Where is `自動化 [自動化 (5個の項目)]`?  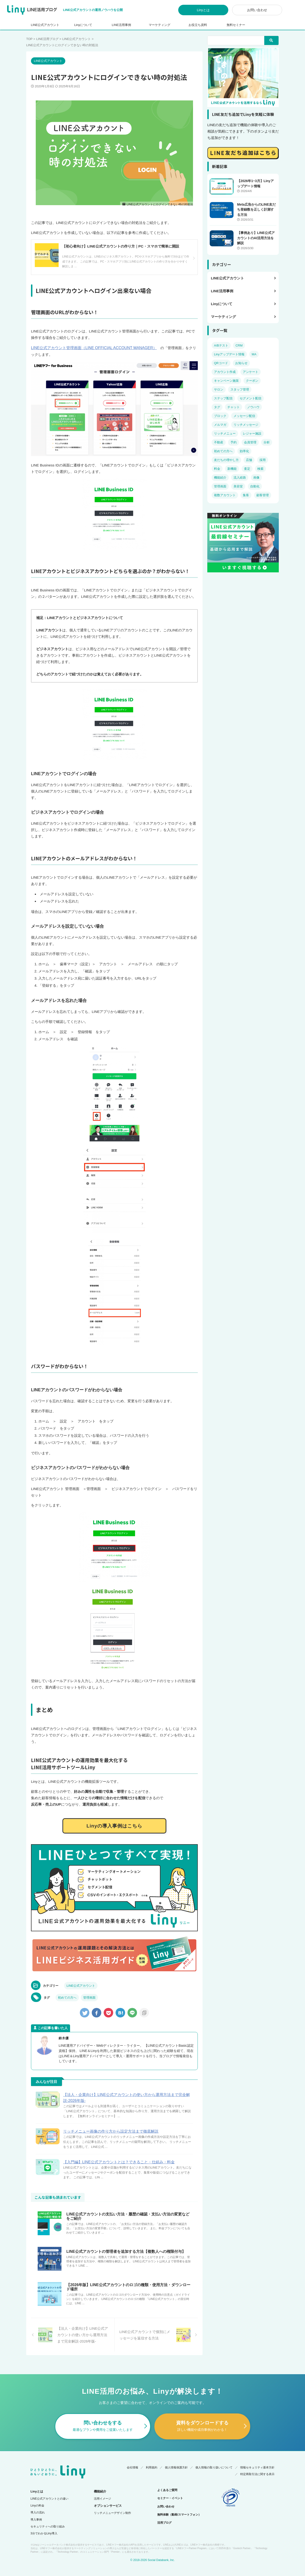
自動化 [自動化 (5個の項目)] is located at coordinates (254, 486).